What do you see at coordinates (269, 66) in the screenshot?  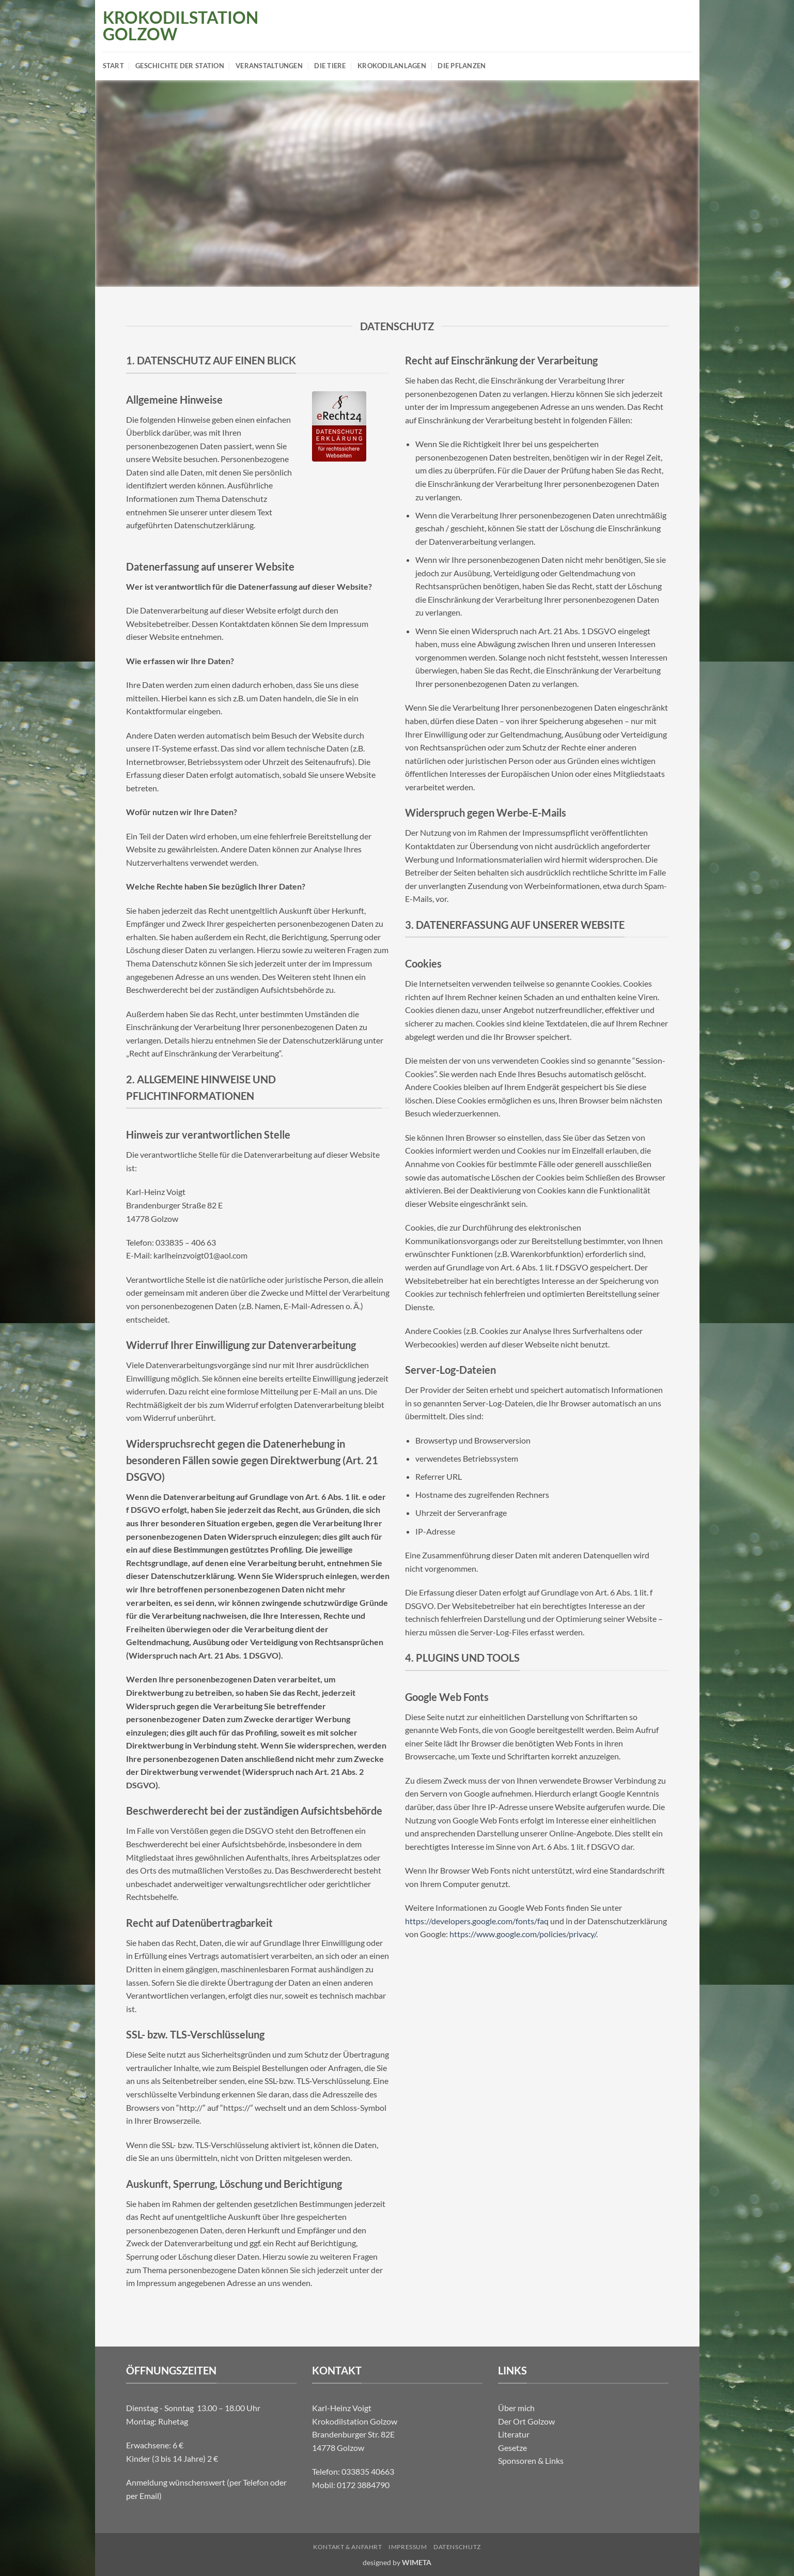 I see `Veranstaltungen` at bounding box center [269, 66].